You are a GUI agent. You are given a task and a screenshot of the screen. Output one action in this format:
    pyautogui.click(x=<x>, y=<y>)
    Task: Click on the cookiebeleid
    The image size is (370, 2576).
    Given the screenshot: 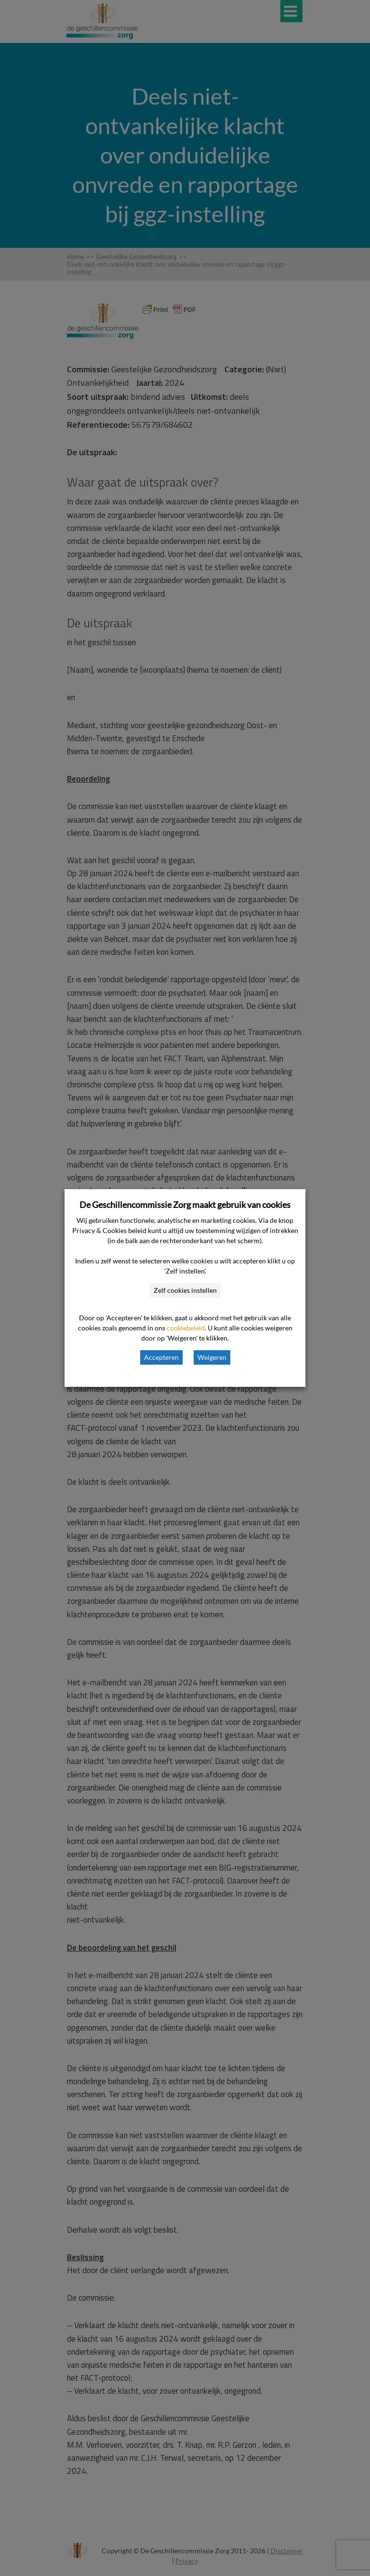 What is the action you would take?
    pyautogui.click(x=186, y=1328)
    